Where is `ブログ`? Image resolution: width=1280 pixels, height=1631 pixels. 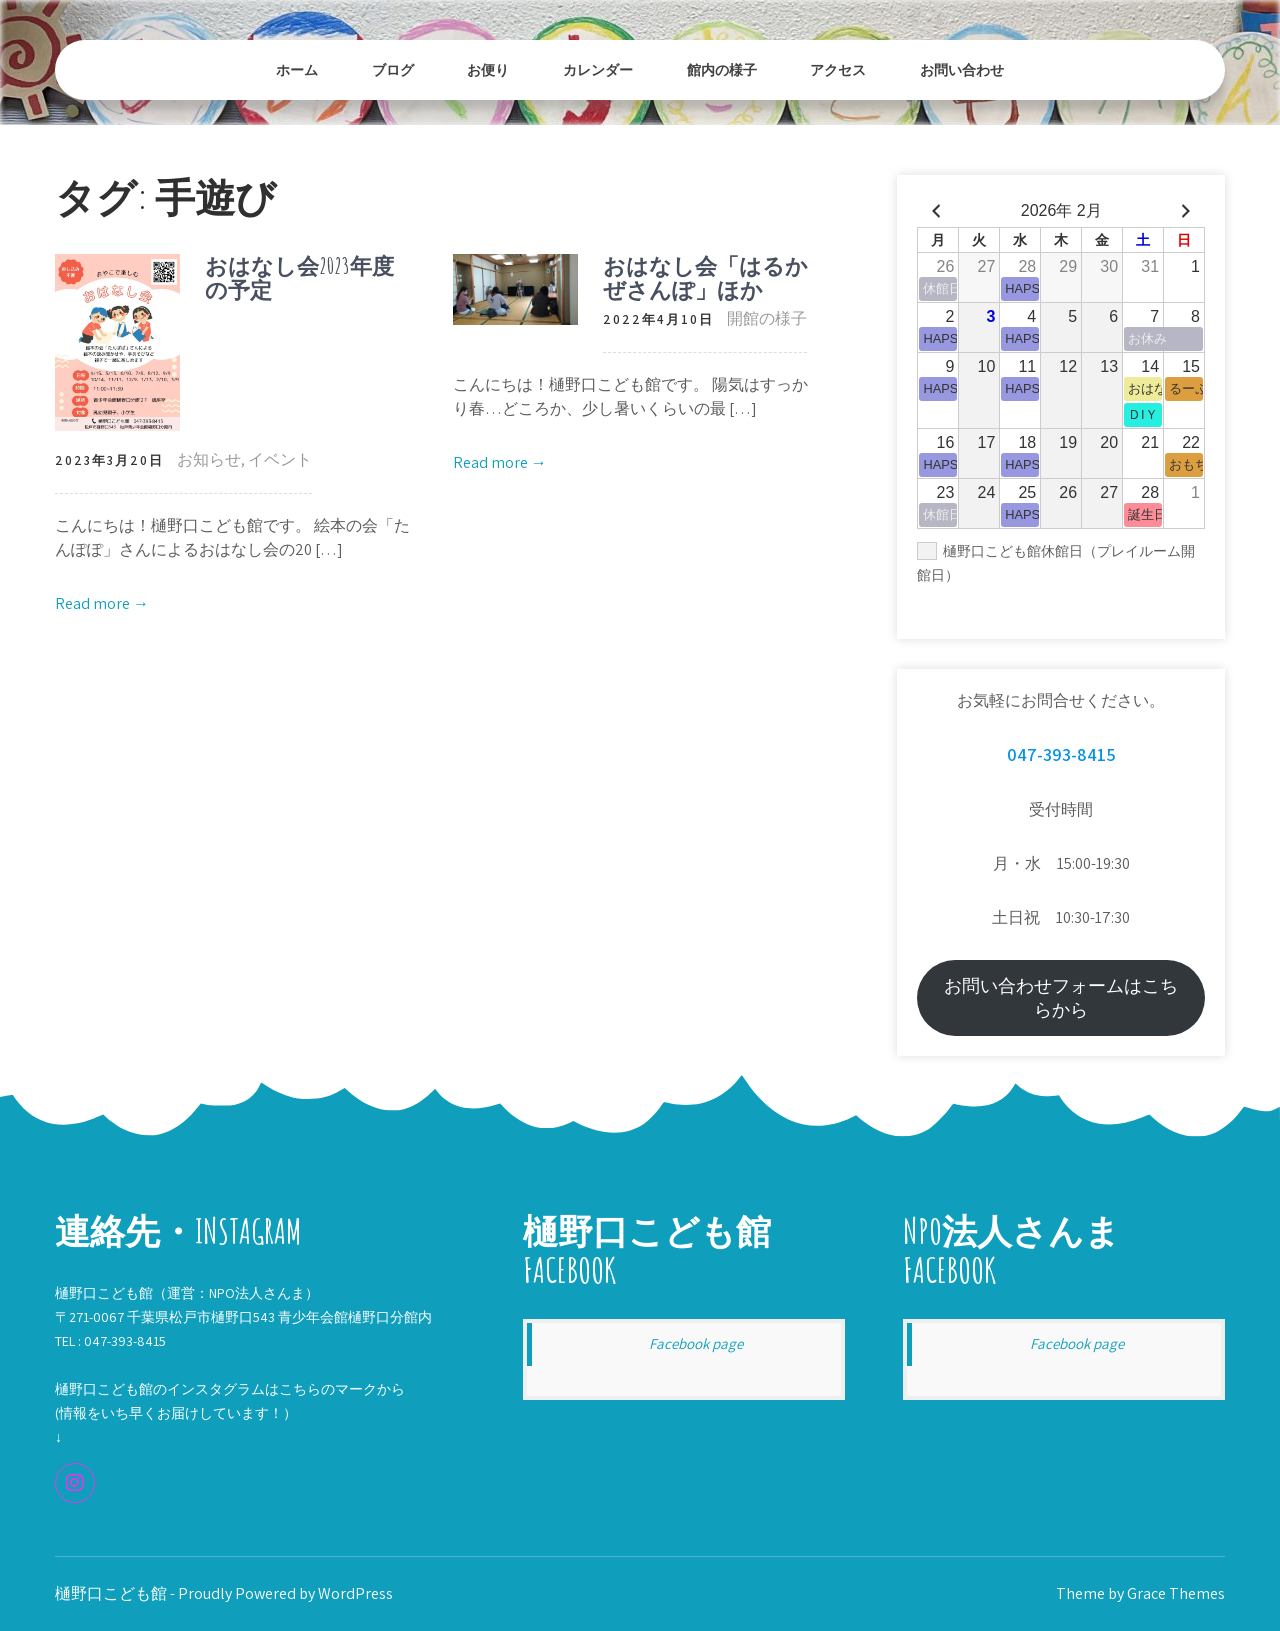 ブログ is located at coordinates (393, 69).